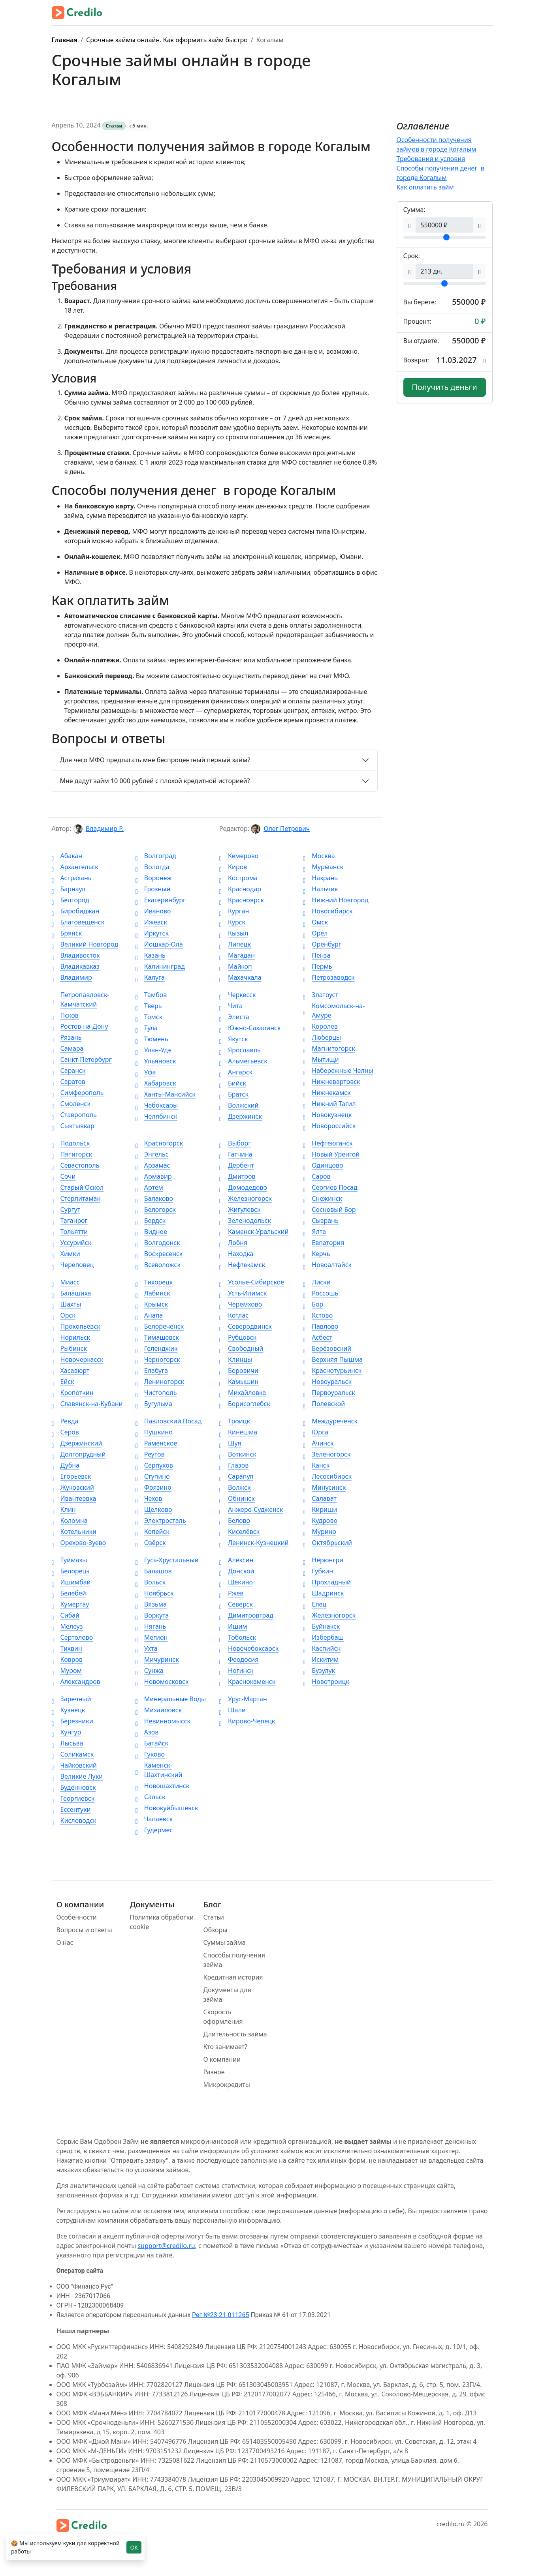  I want to click on Ярославль, so click(240, 1050).